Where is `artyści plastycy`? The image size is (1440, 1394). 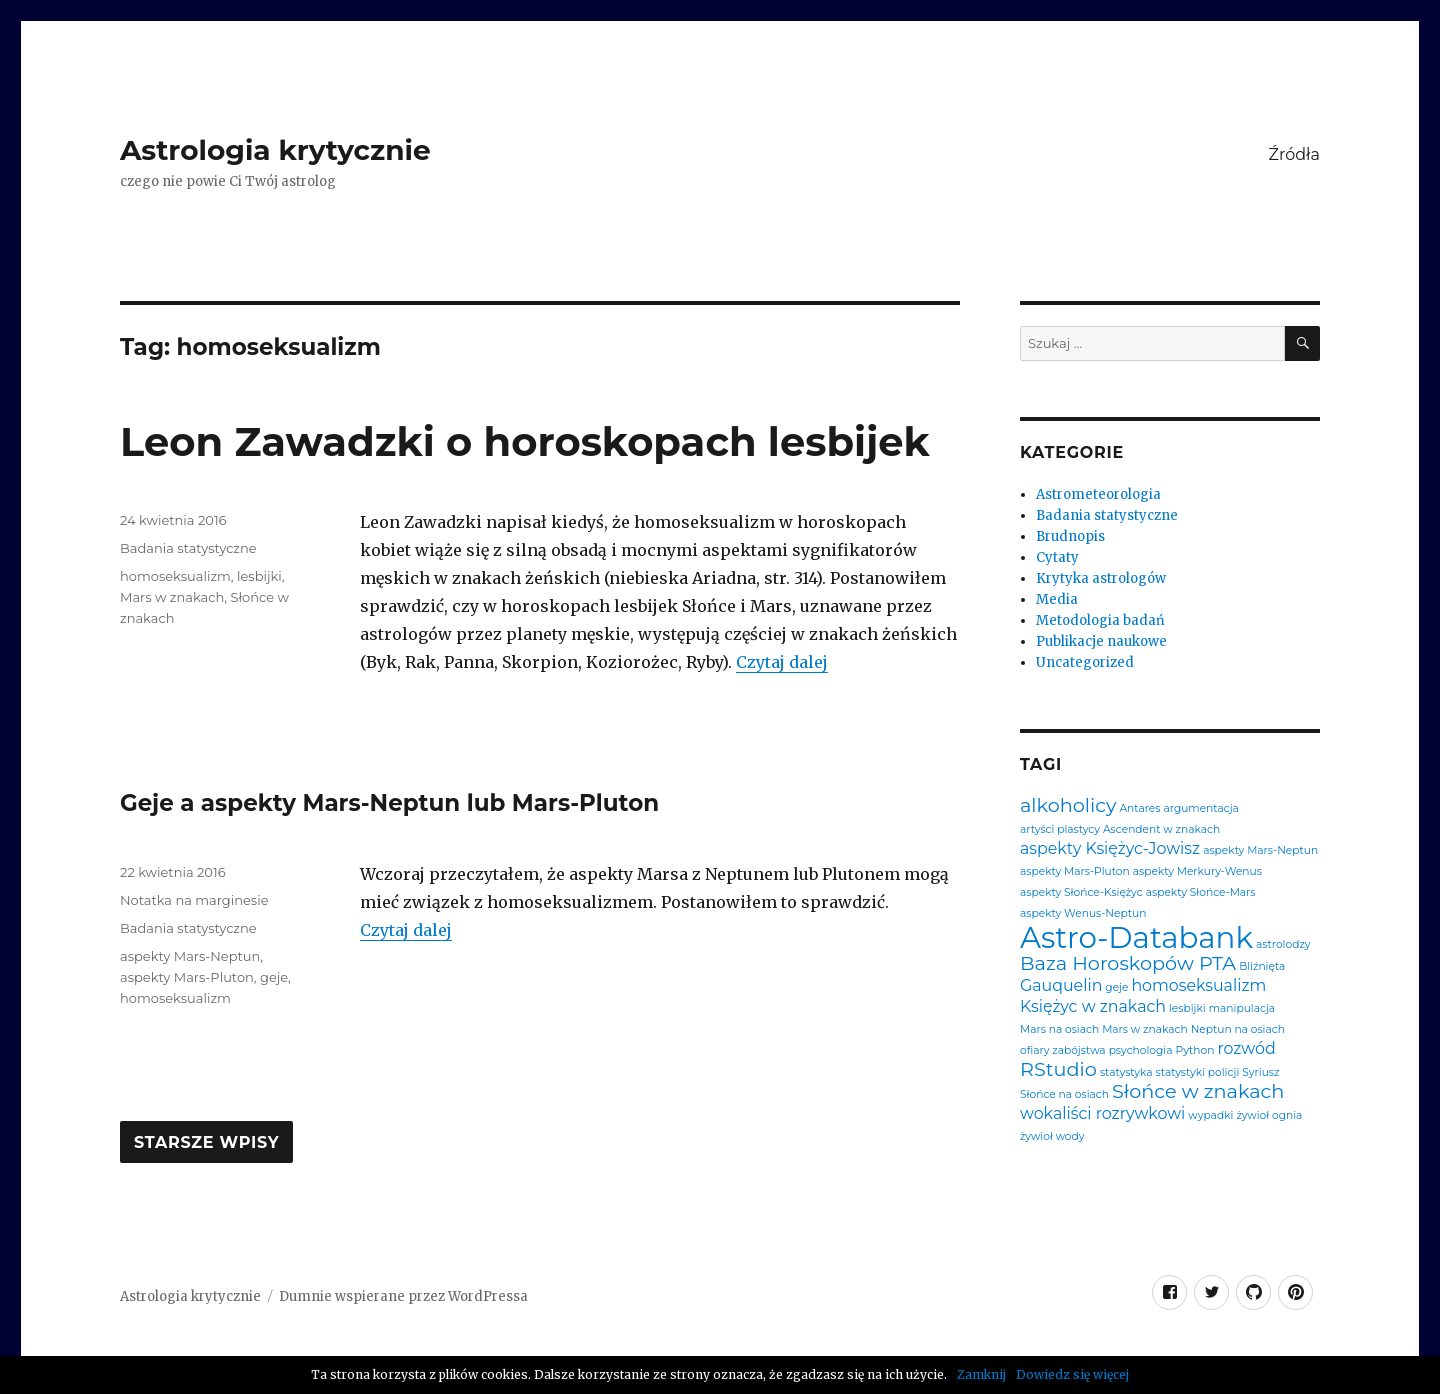
artyści plastycy is located at coordinates (1060, 830).